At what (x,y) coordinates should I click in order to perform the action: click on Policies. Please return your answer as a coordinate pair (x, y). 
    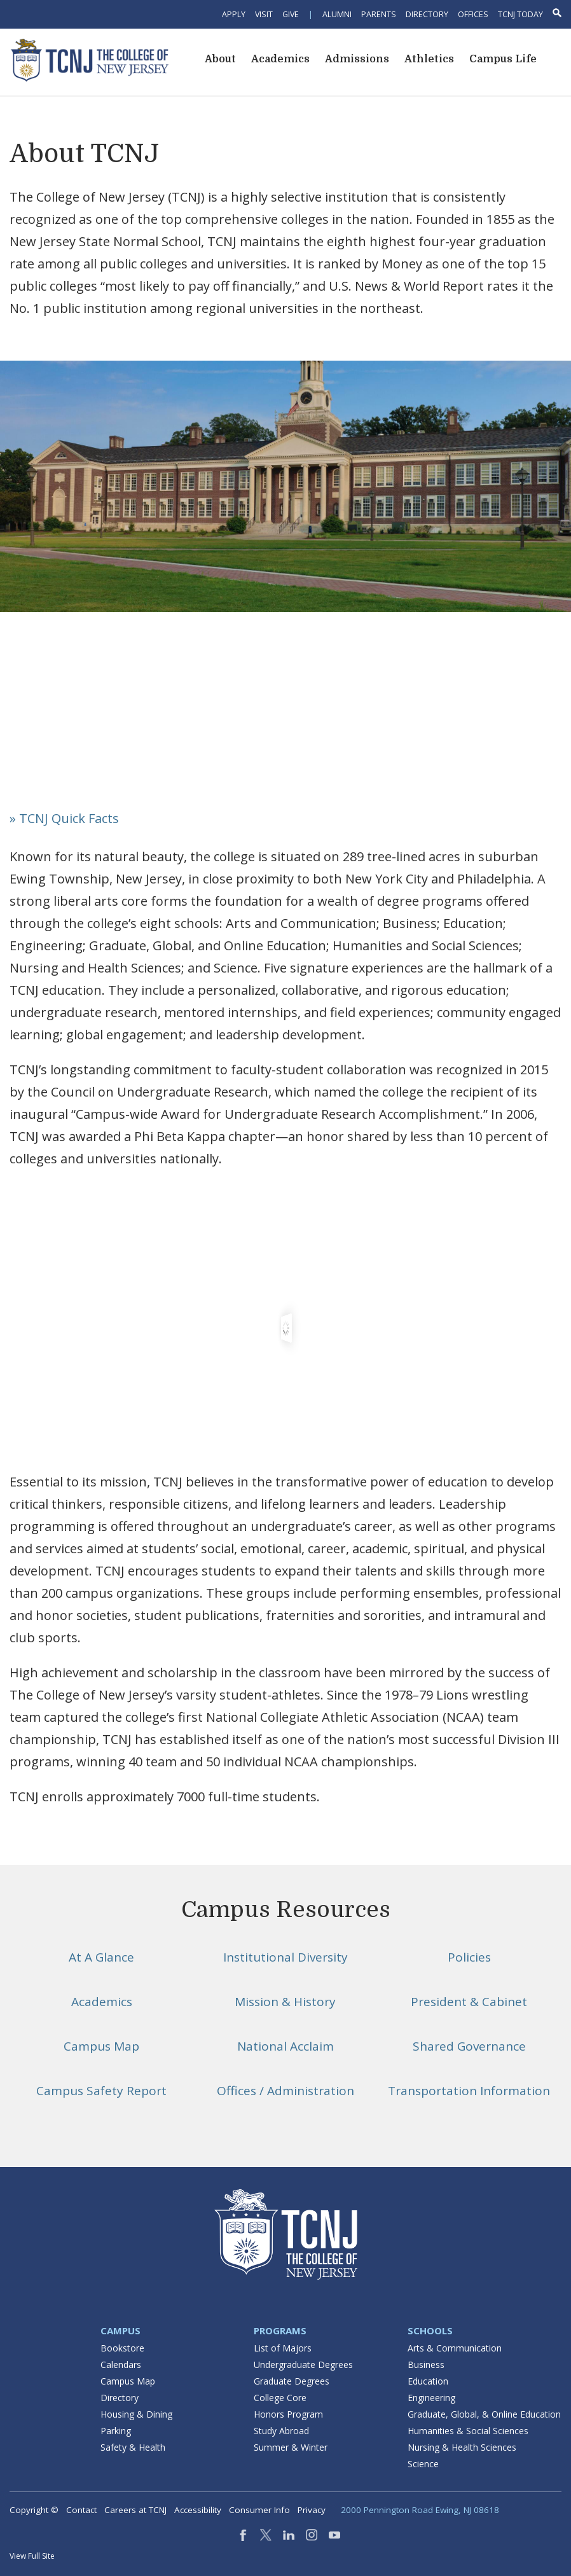
    Looking at the image, I should click on (469, 1957).